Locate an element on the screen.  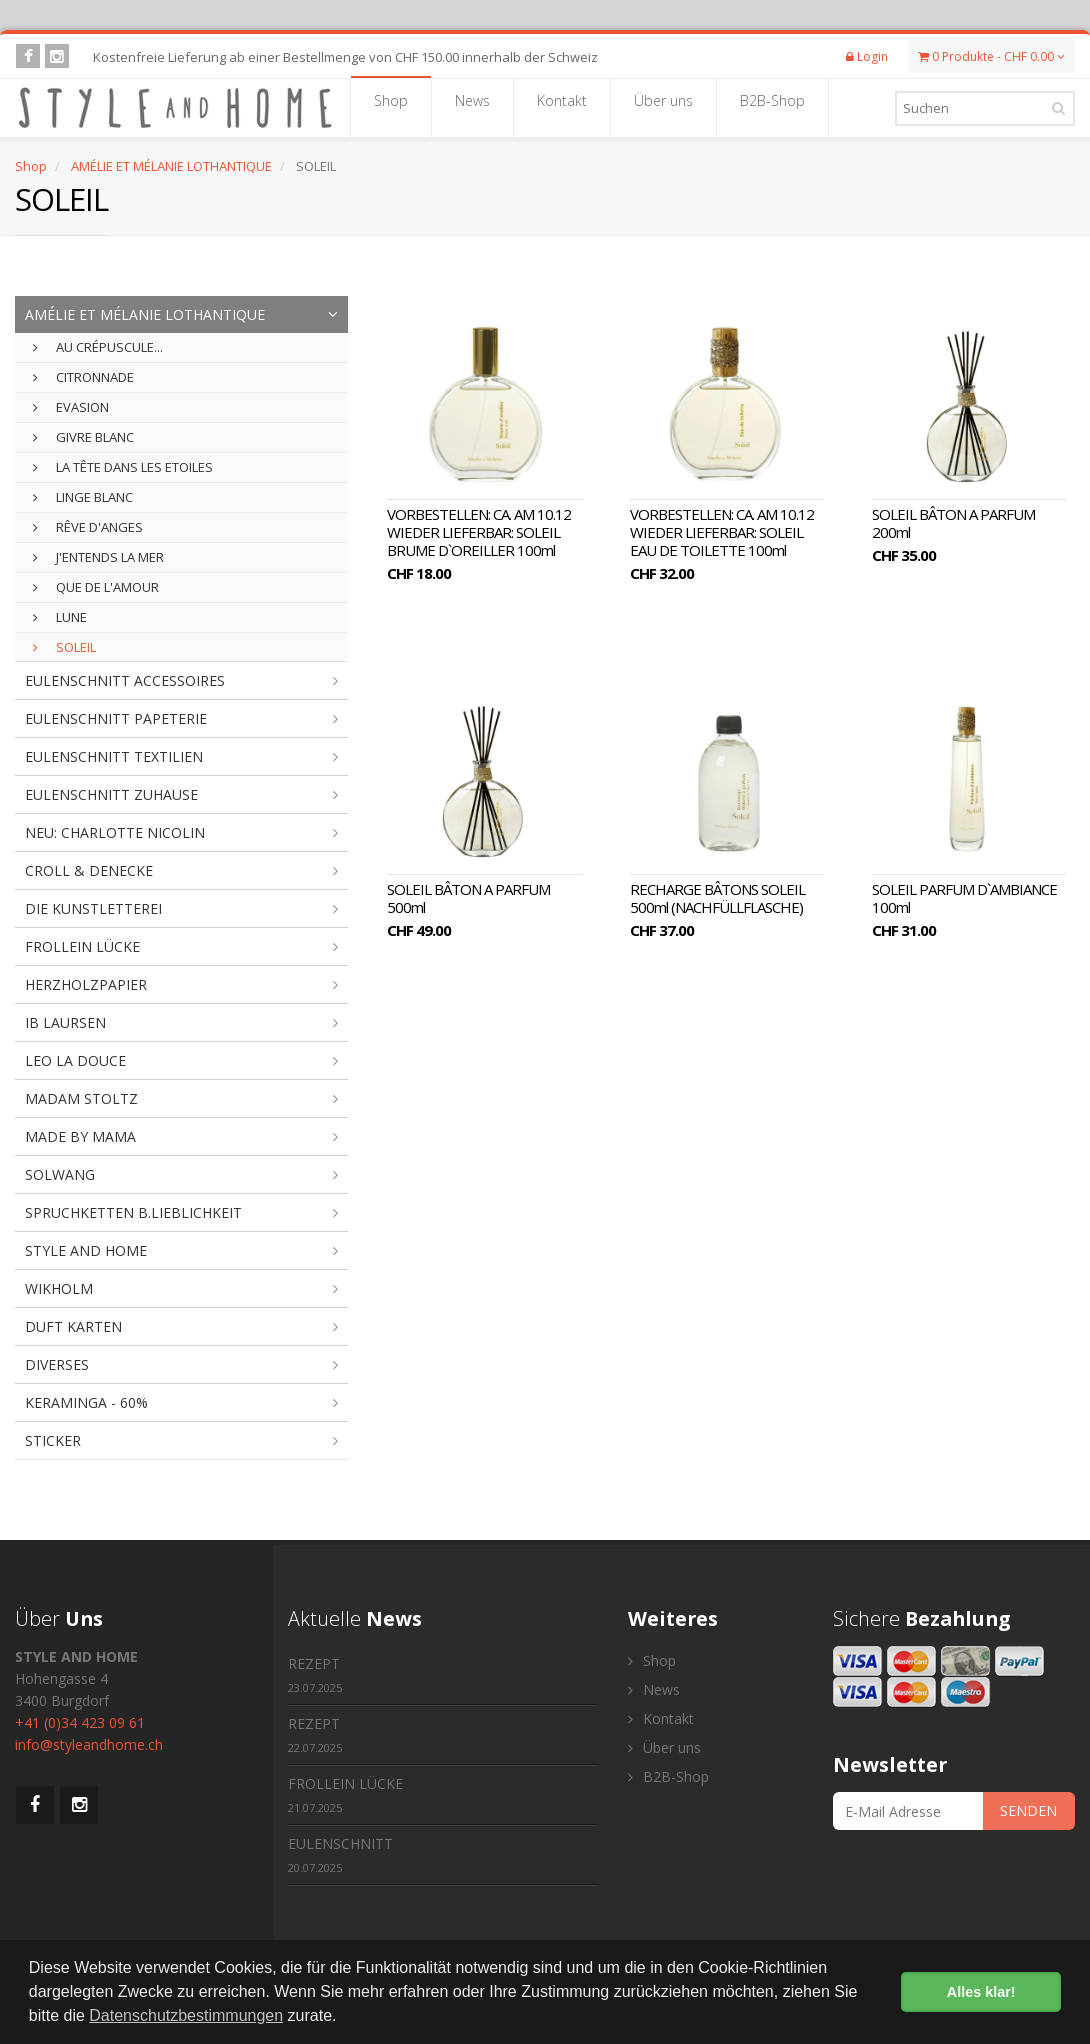
NEU: CHARLOTTE NICOLIN is located at coordinates (115, 832).